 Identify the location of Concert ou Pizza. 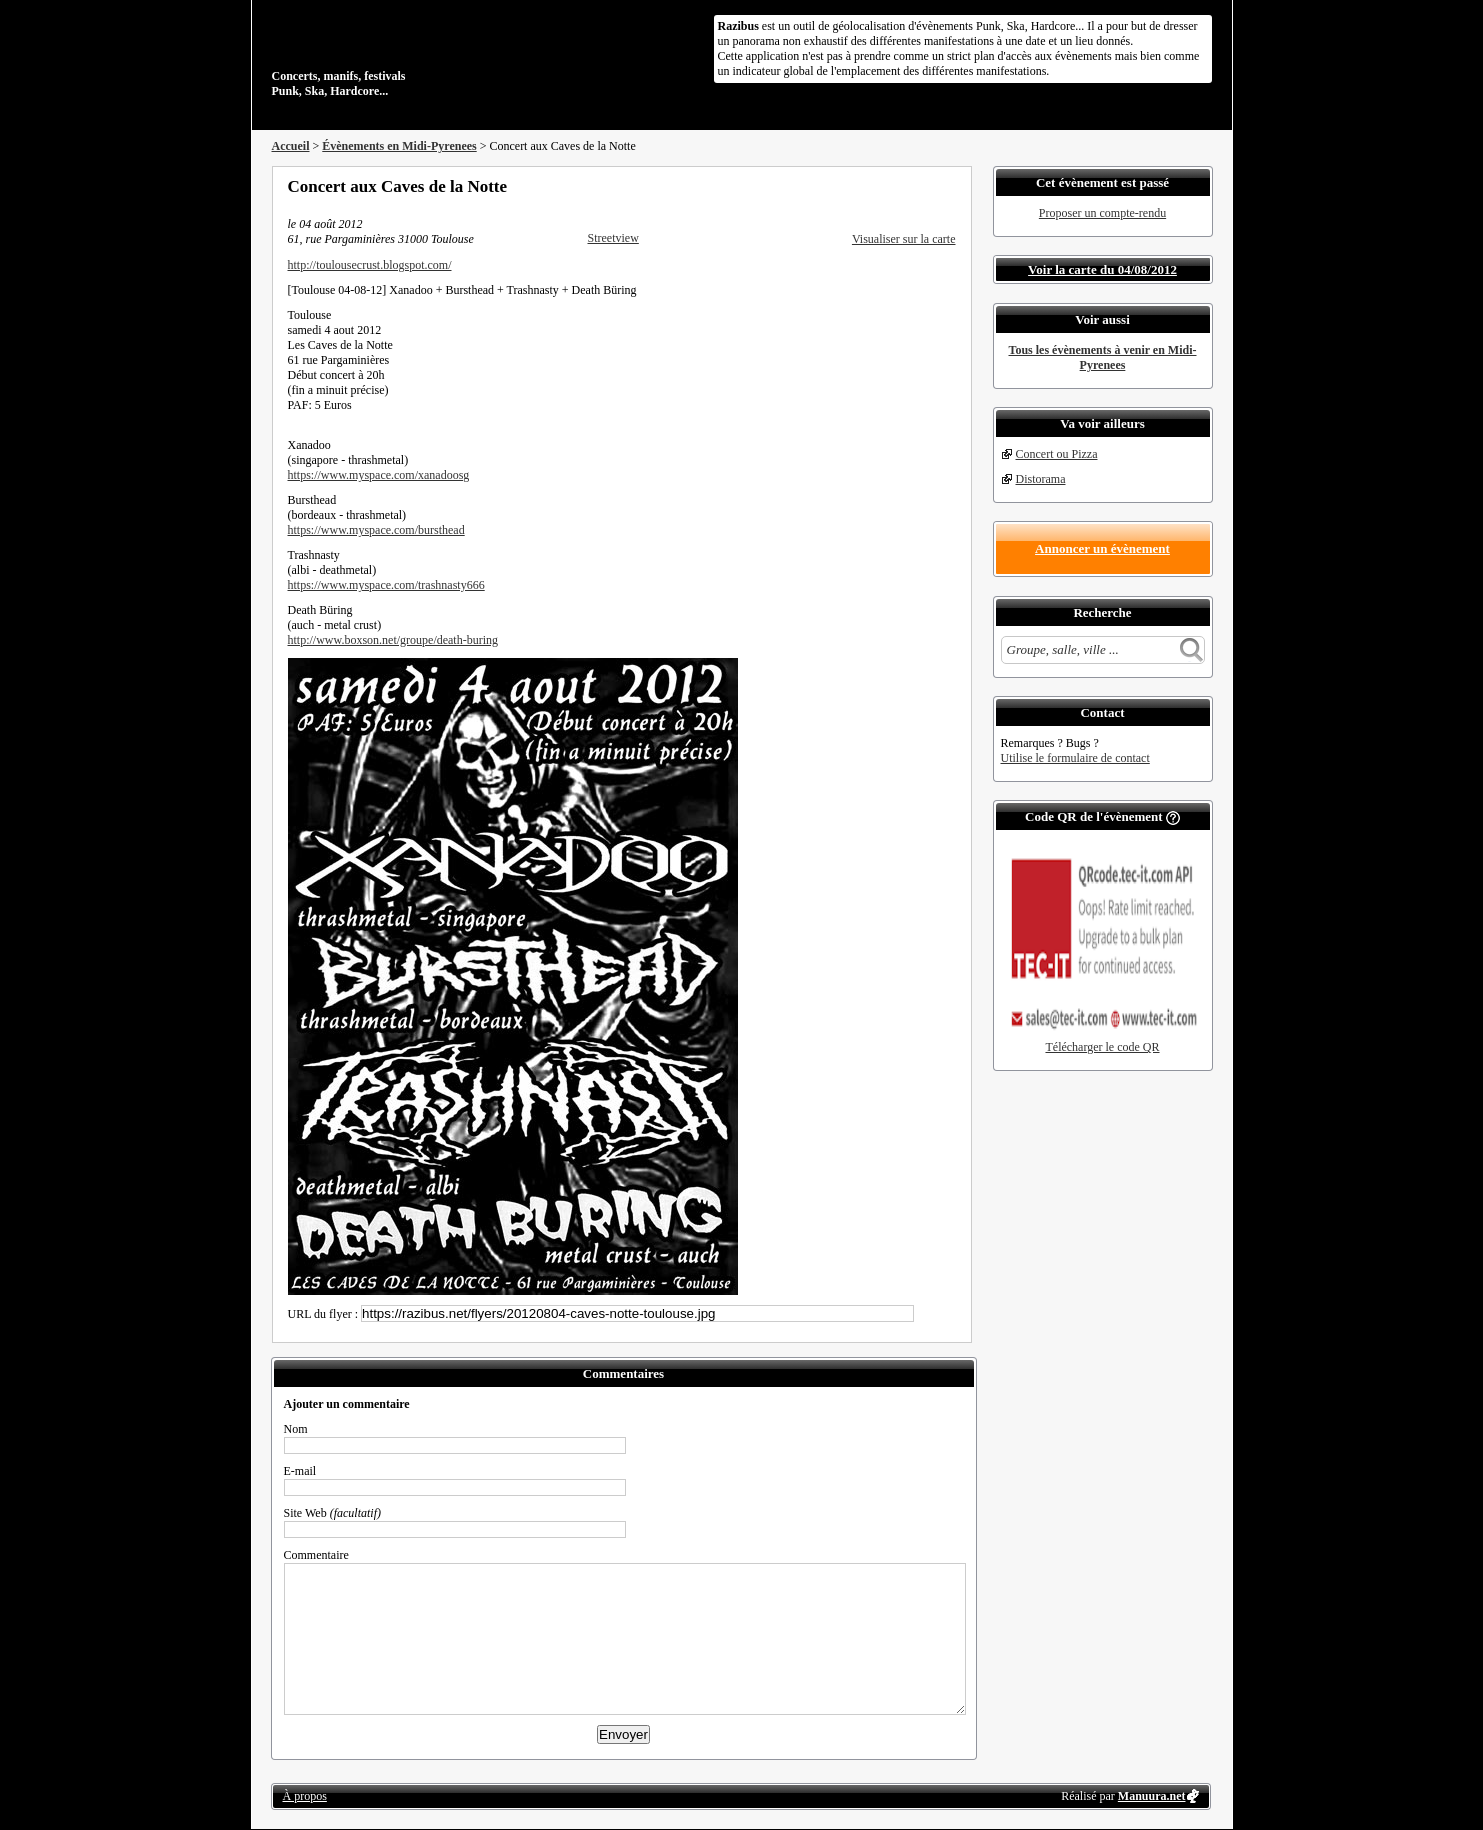
(1057, 454).